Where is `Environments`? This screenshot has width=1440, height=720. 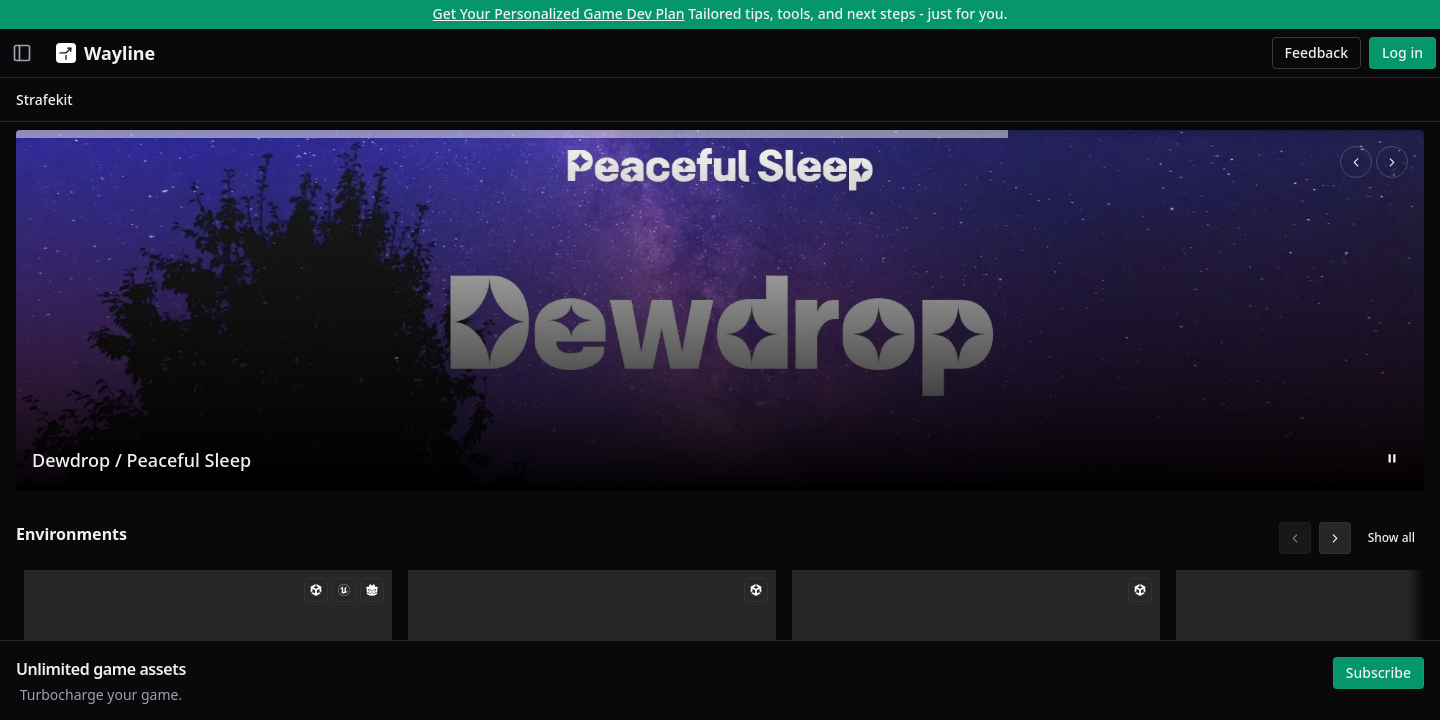 Environments is located at coordinates (300, 538).